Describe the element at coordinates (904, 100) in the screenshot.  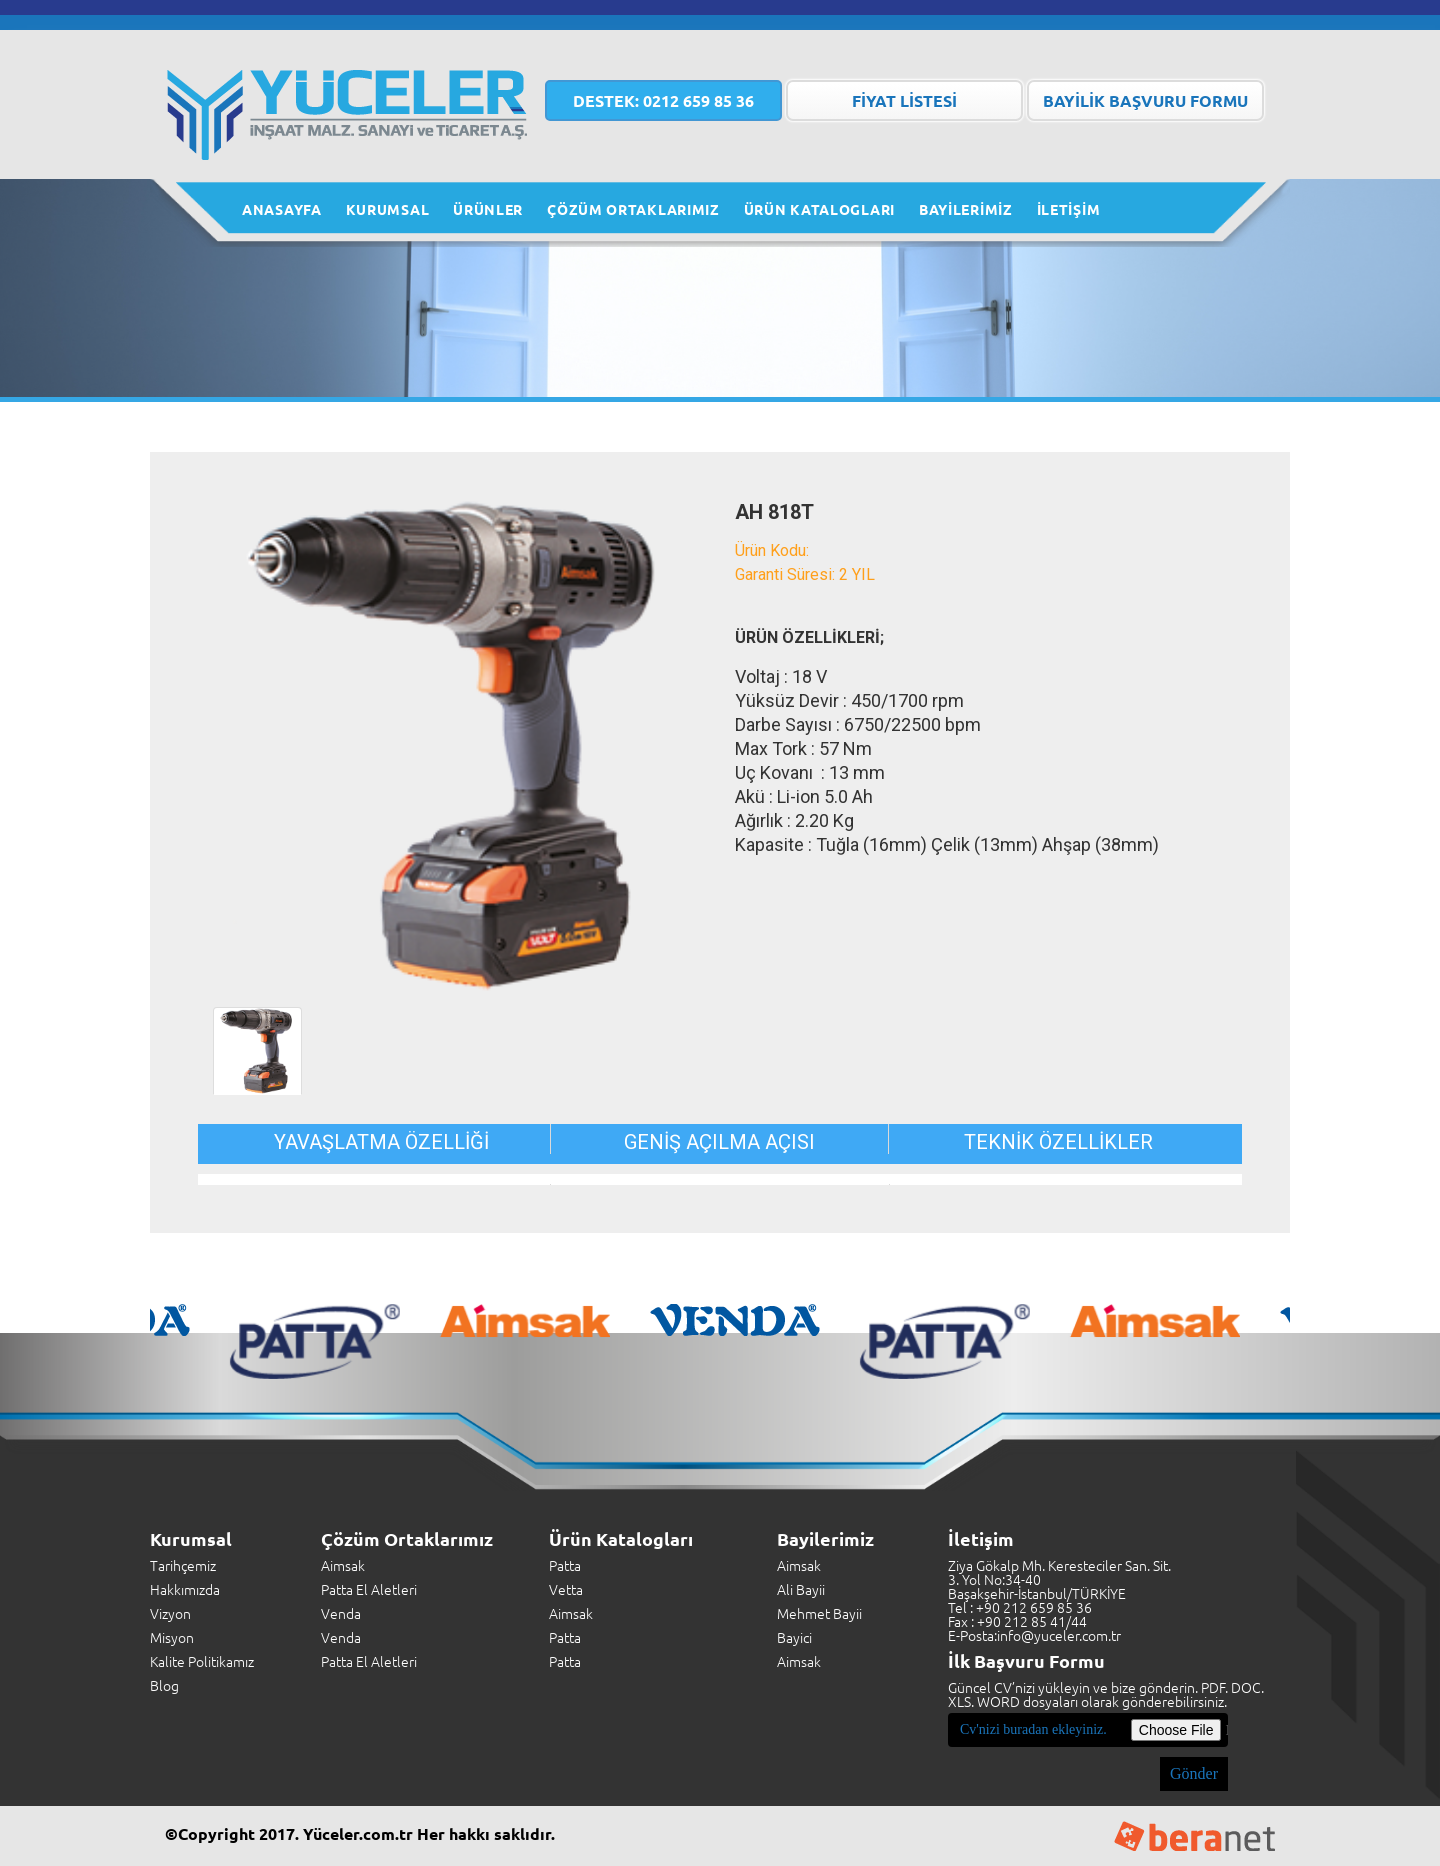
I see `FİYAT LİSTESİ` at that location.